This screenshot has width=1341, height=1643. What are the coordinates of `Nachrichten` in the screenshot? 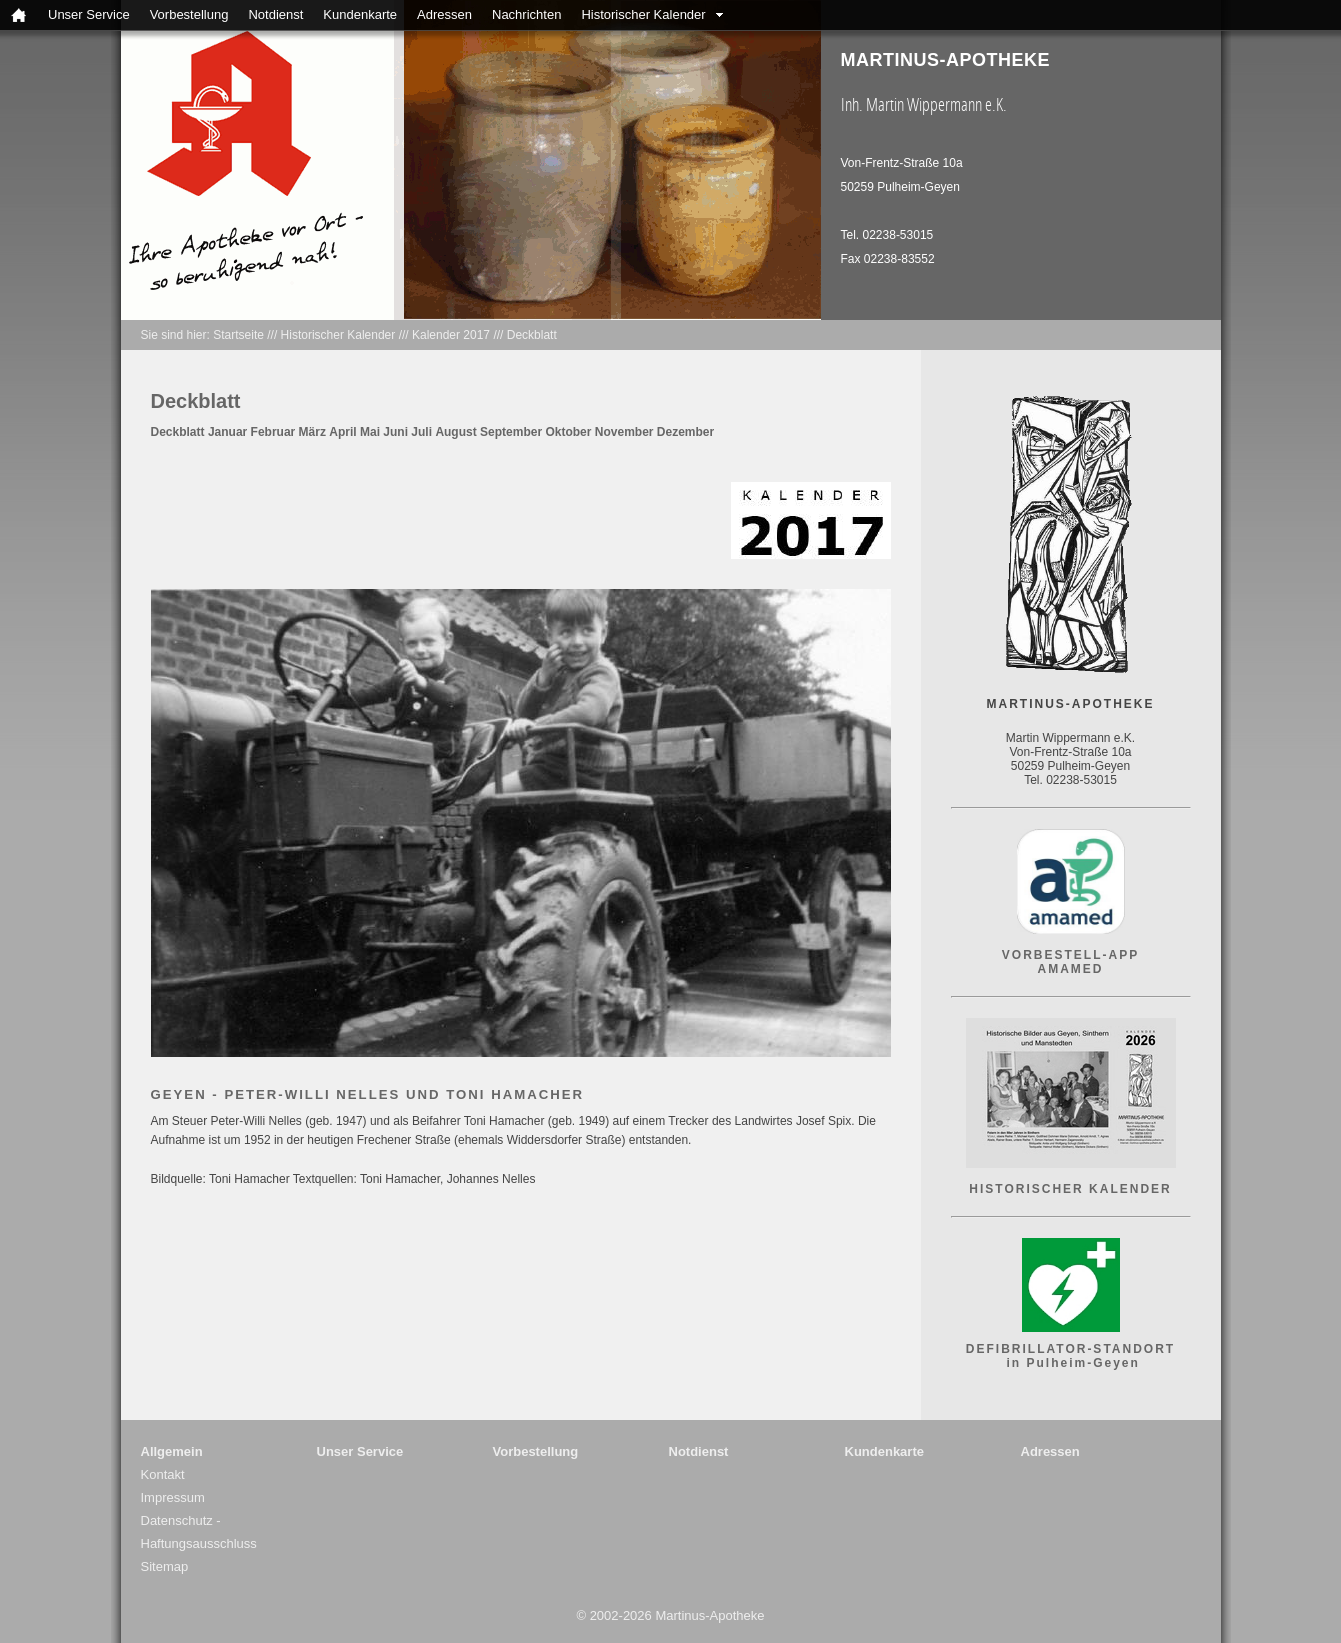 It's located at (526, 14).